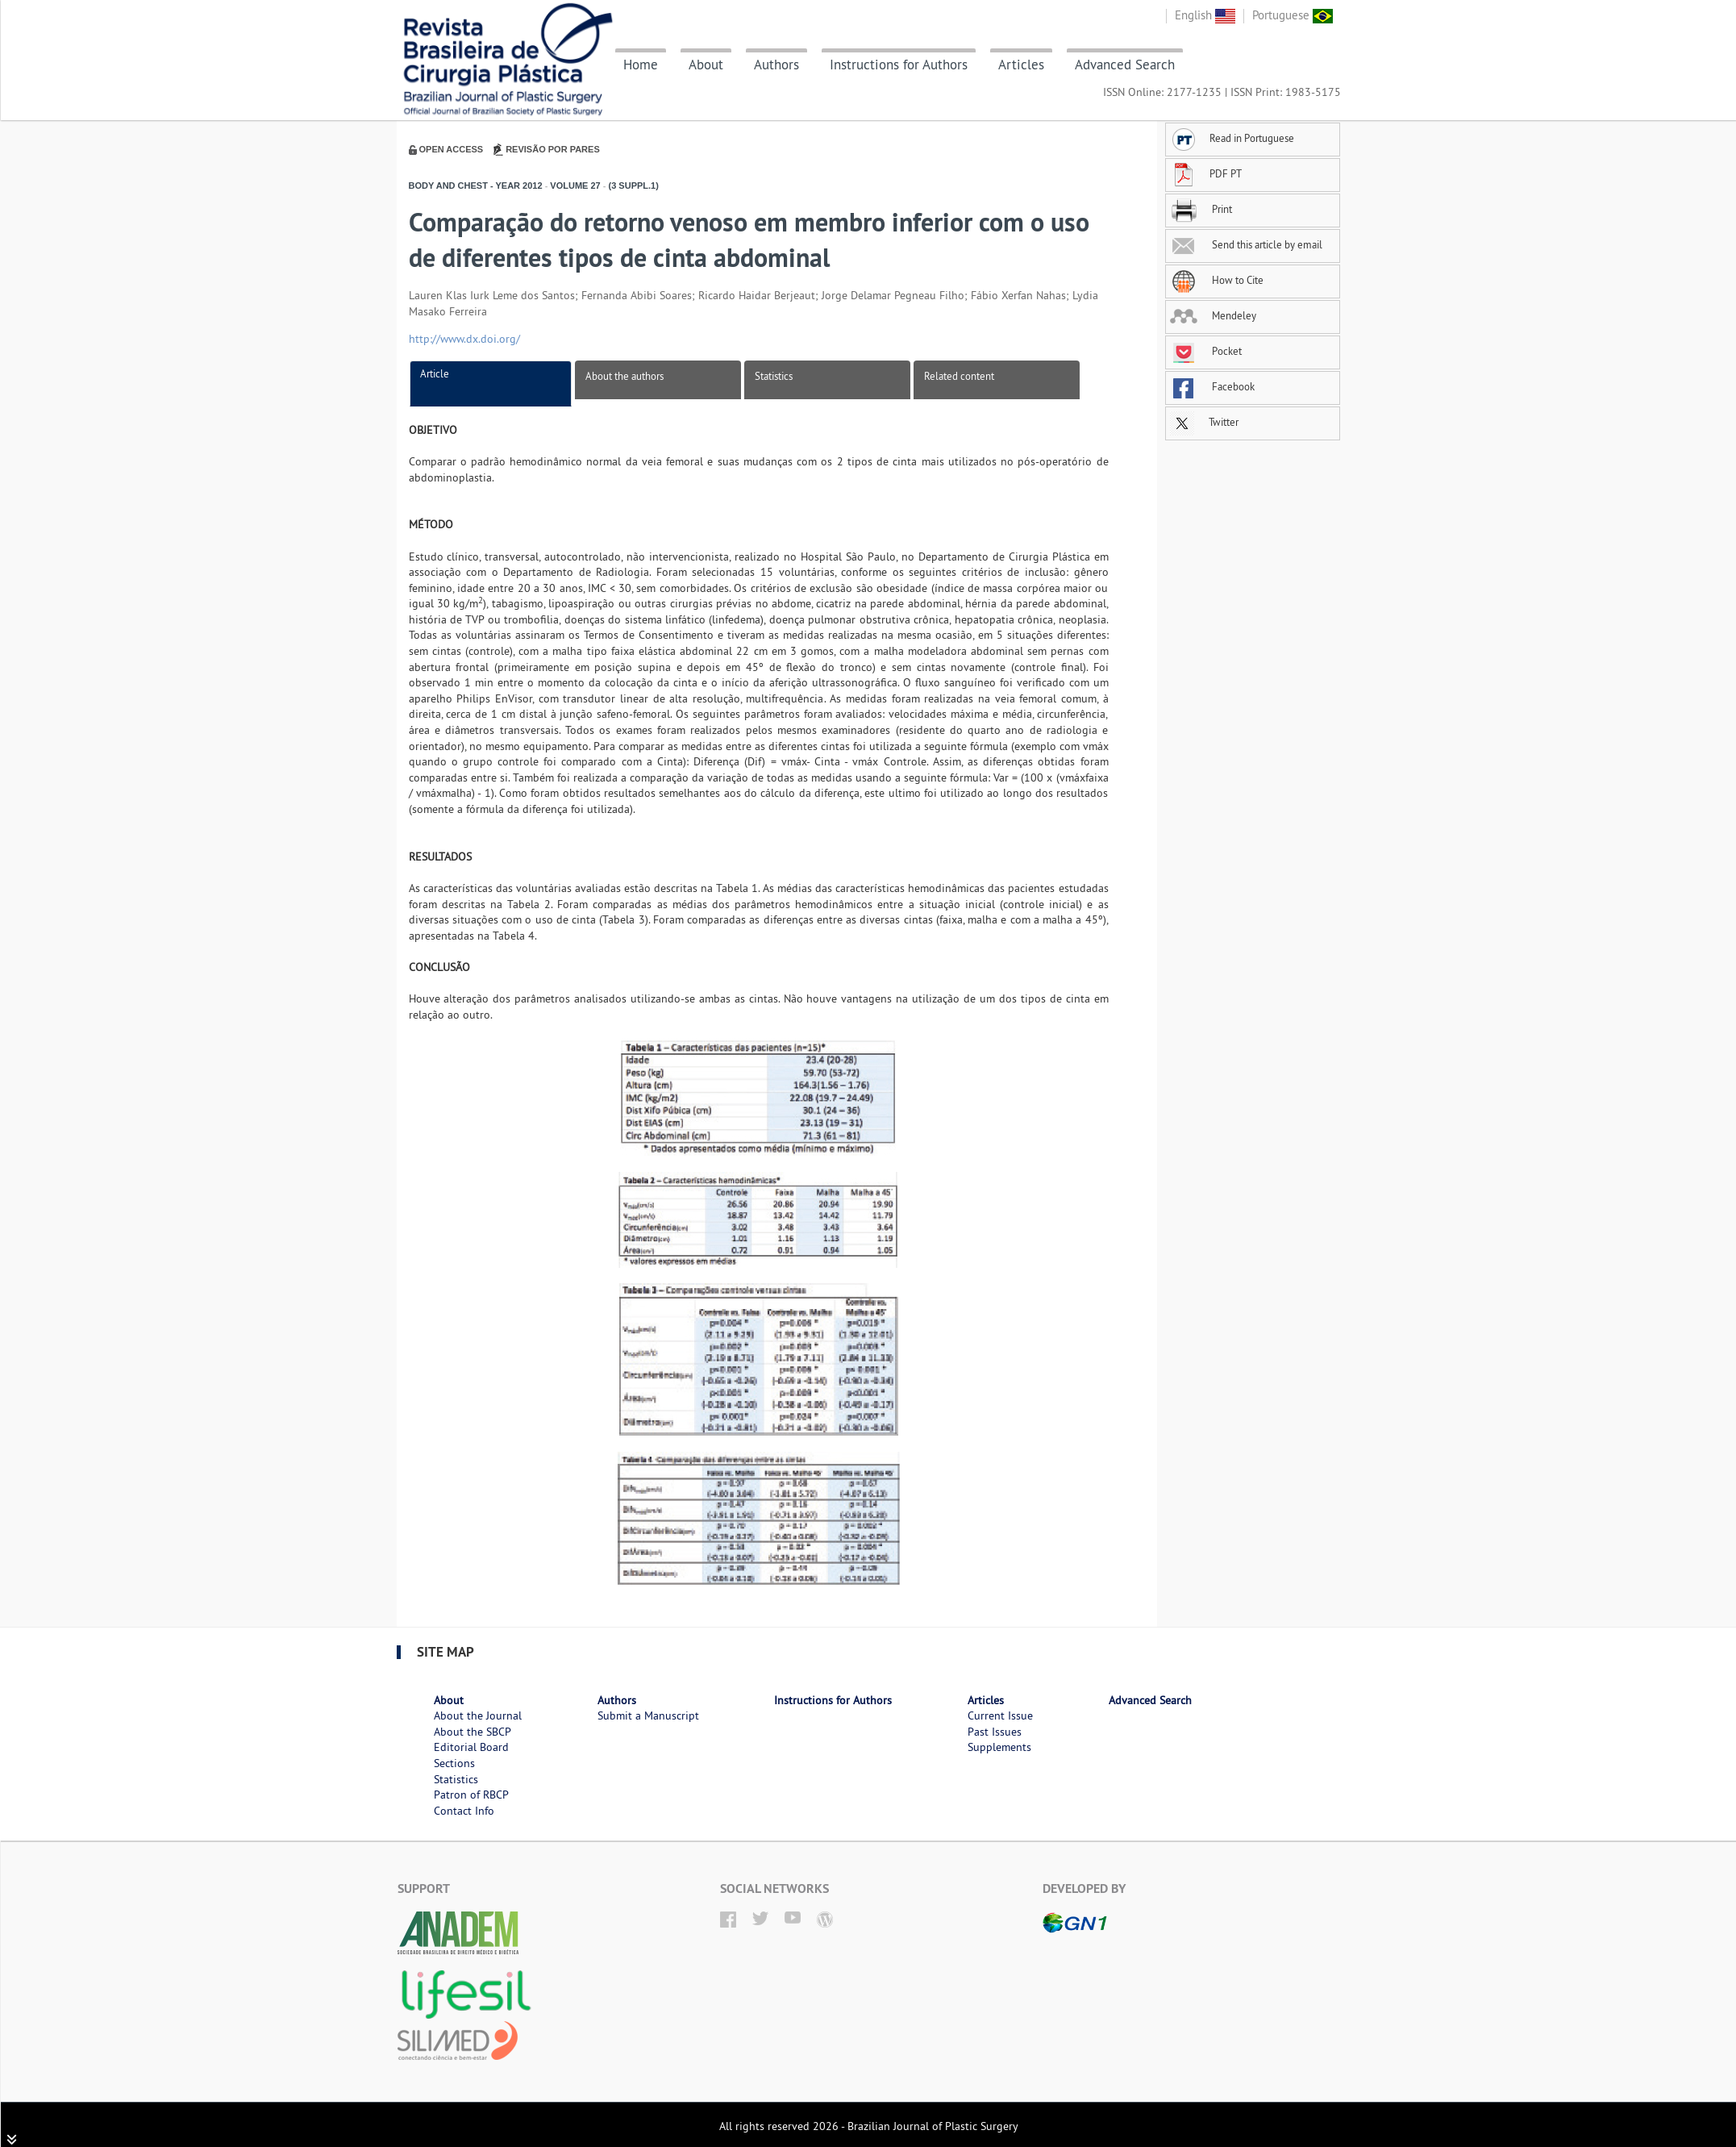  I want to click on Authors, so click(776, 64).